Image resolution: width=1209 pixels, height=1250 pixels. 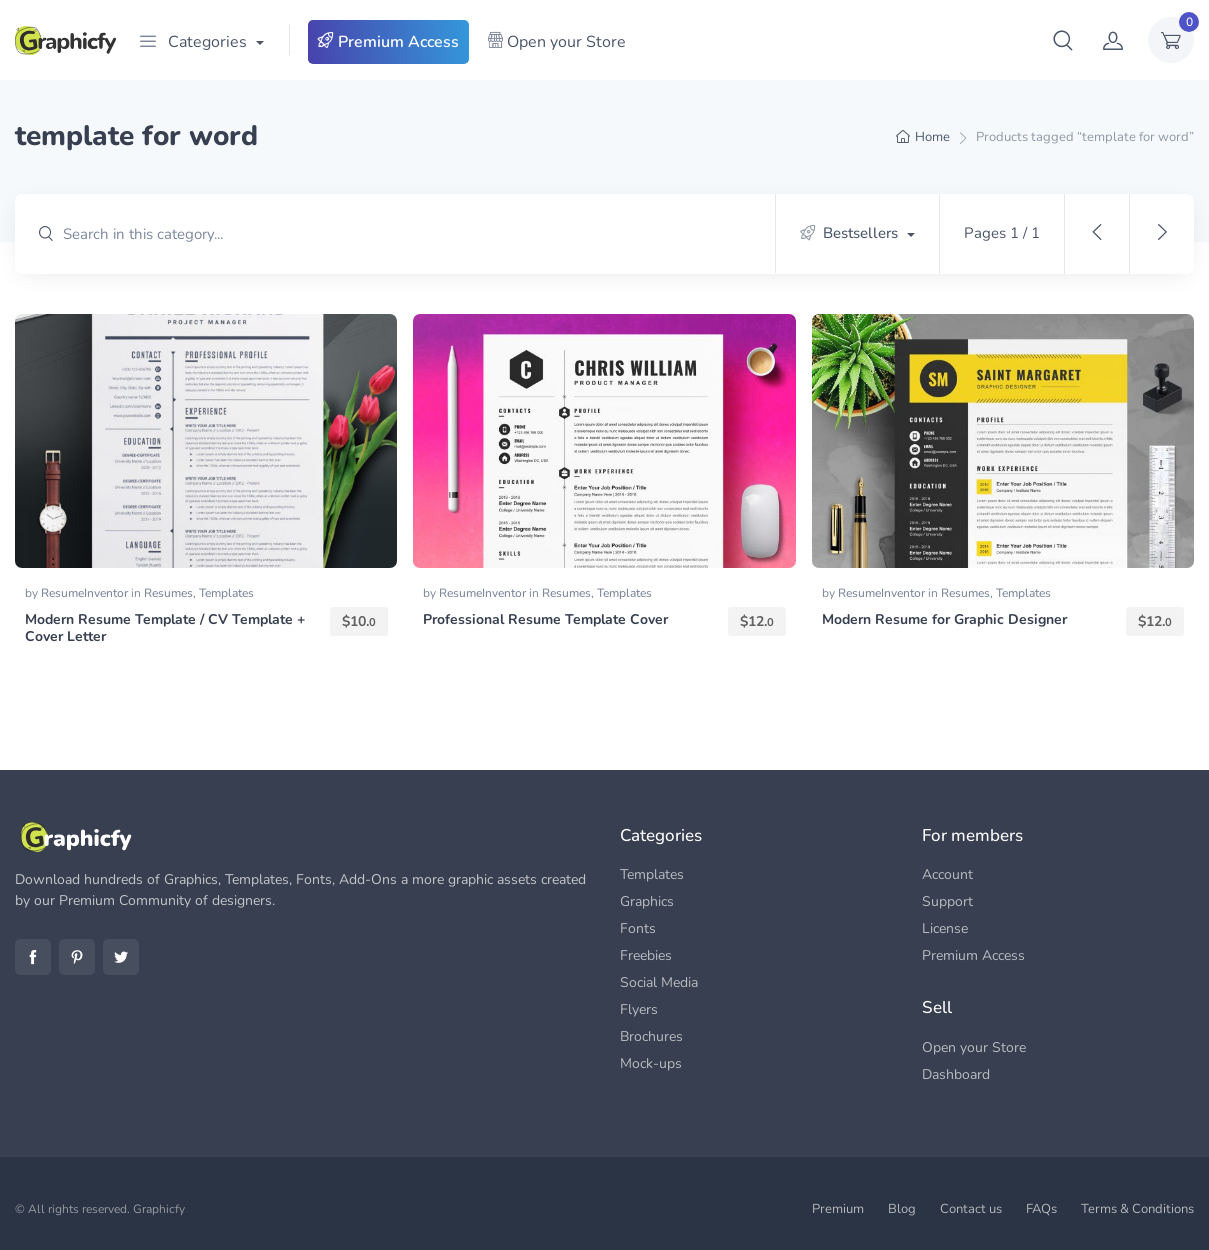 What do you see at coordinates (651, 1036) in the screenshot?
I see `Brochures` at bounding box center [651, 1036].